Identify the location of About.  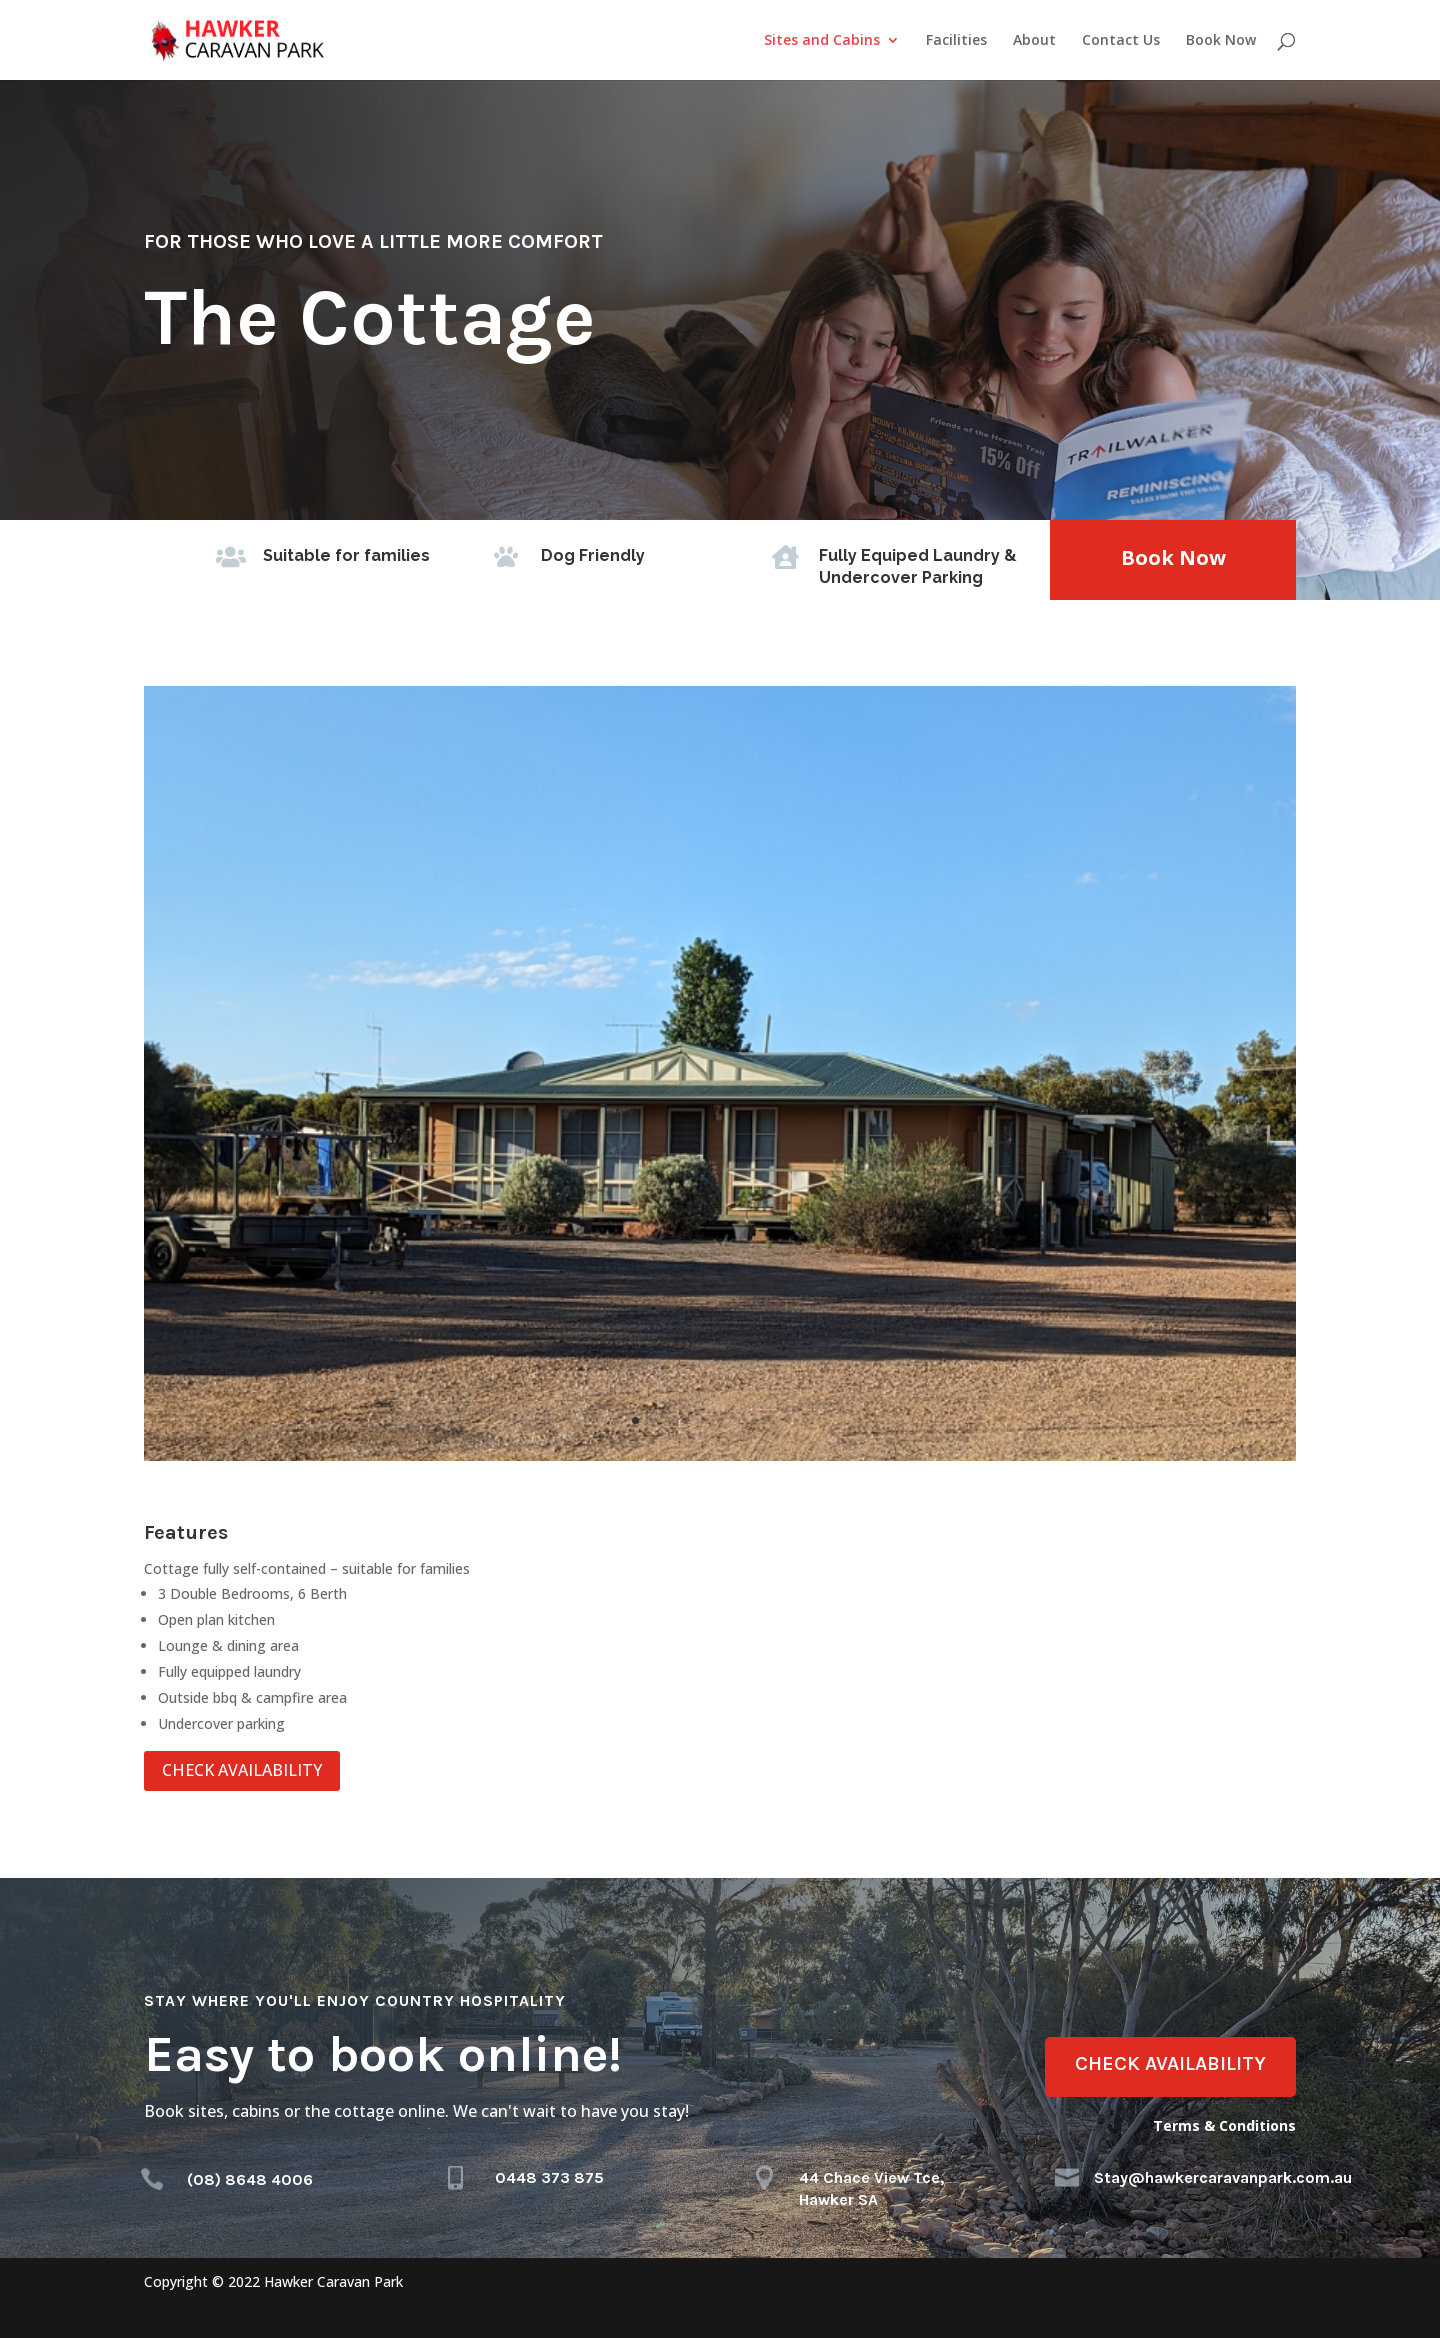
(1034, 41).